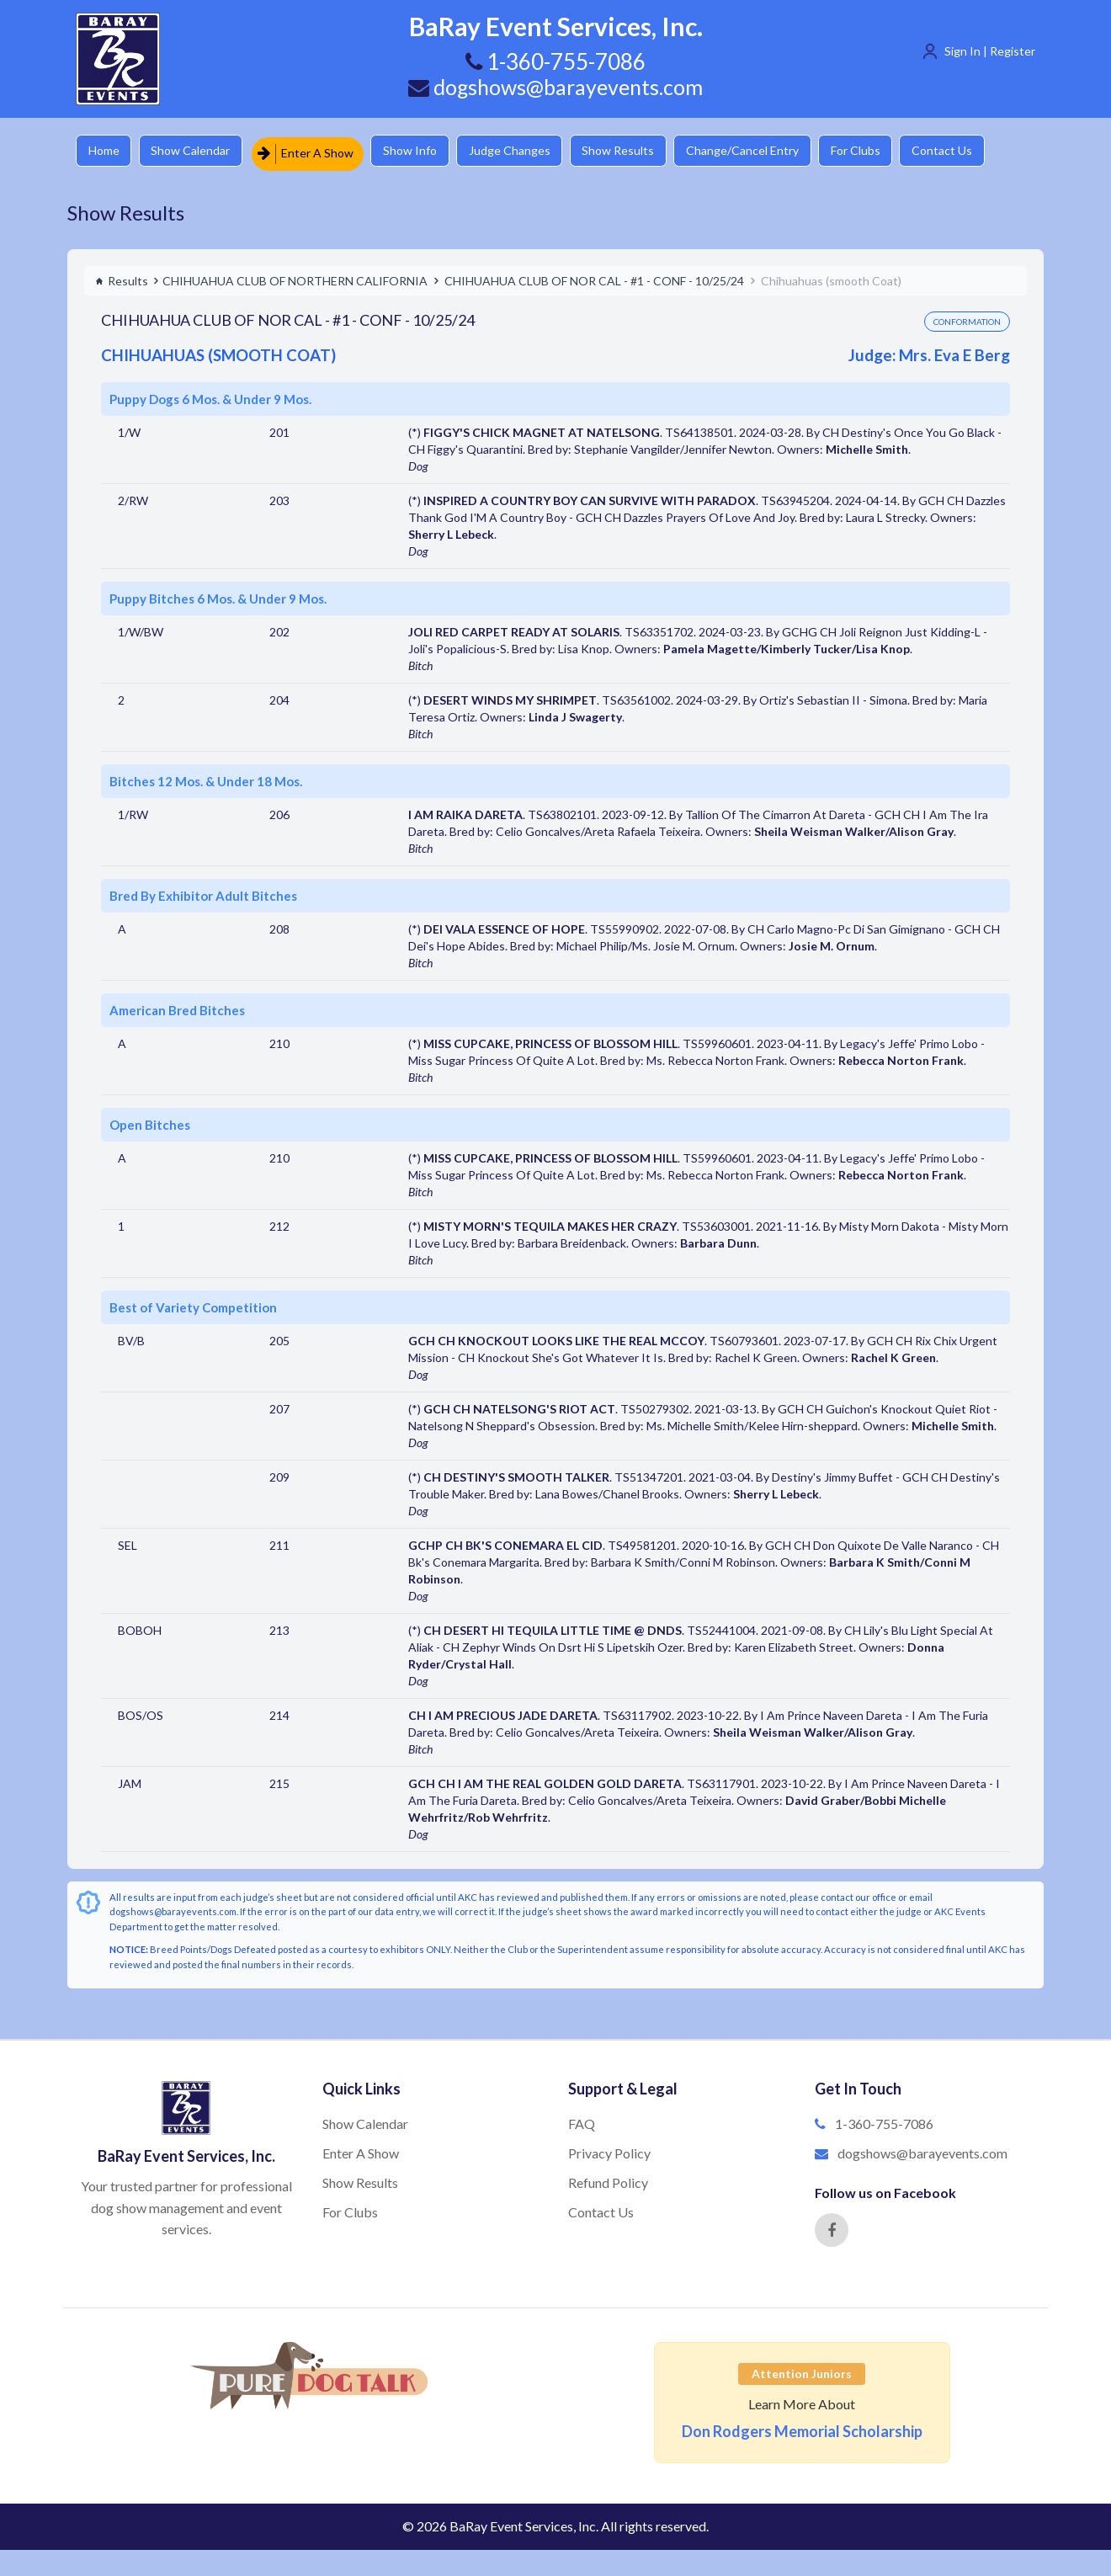 The width and height of the screenshot is (1111, 2576). Describe the element at coordinates (884, 2120) in the screenshot. I see `1-360-755-7086` at that location.